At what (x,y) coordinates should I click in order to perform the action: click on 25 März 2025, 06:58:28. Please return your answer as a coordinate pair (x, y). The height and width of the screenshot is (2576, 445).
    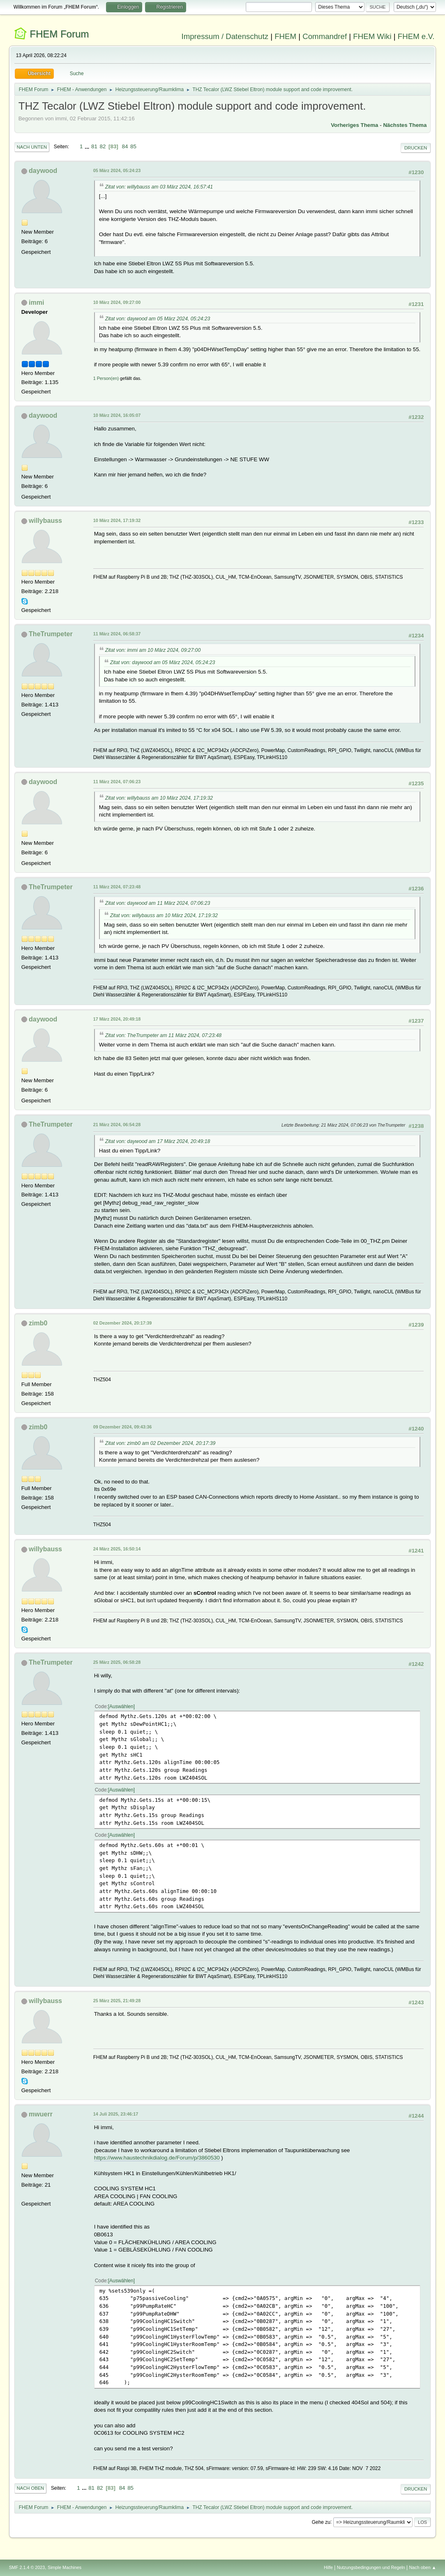
    Looking at the image, I should click on (117, 1662).